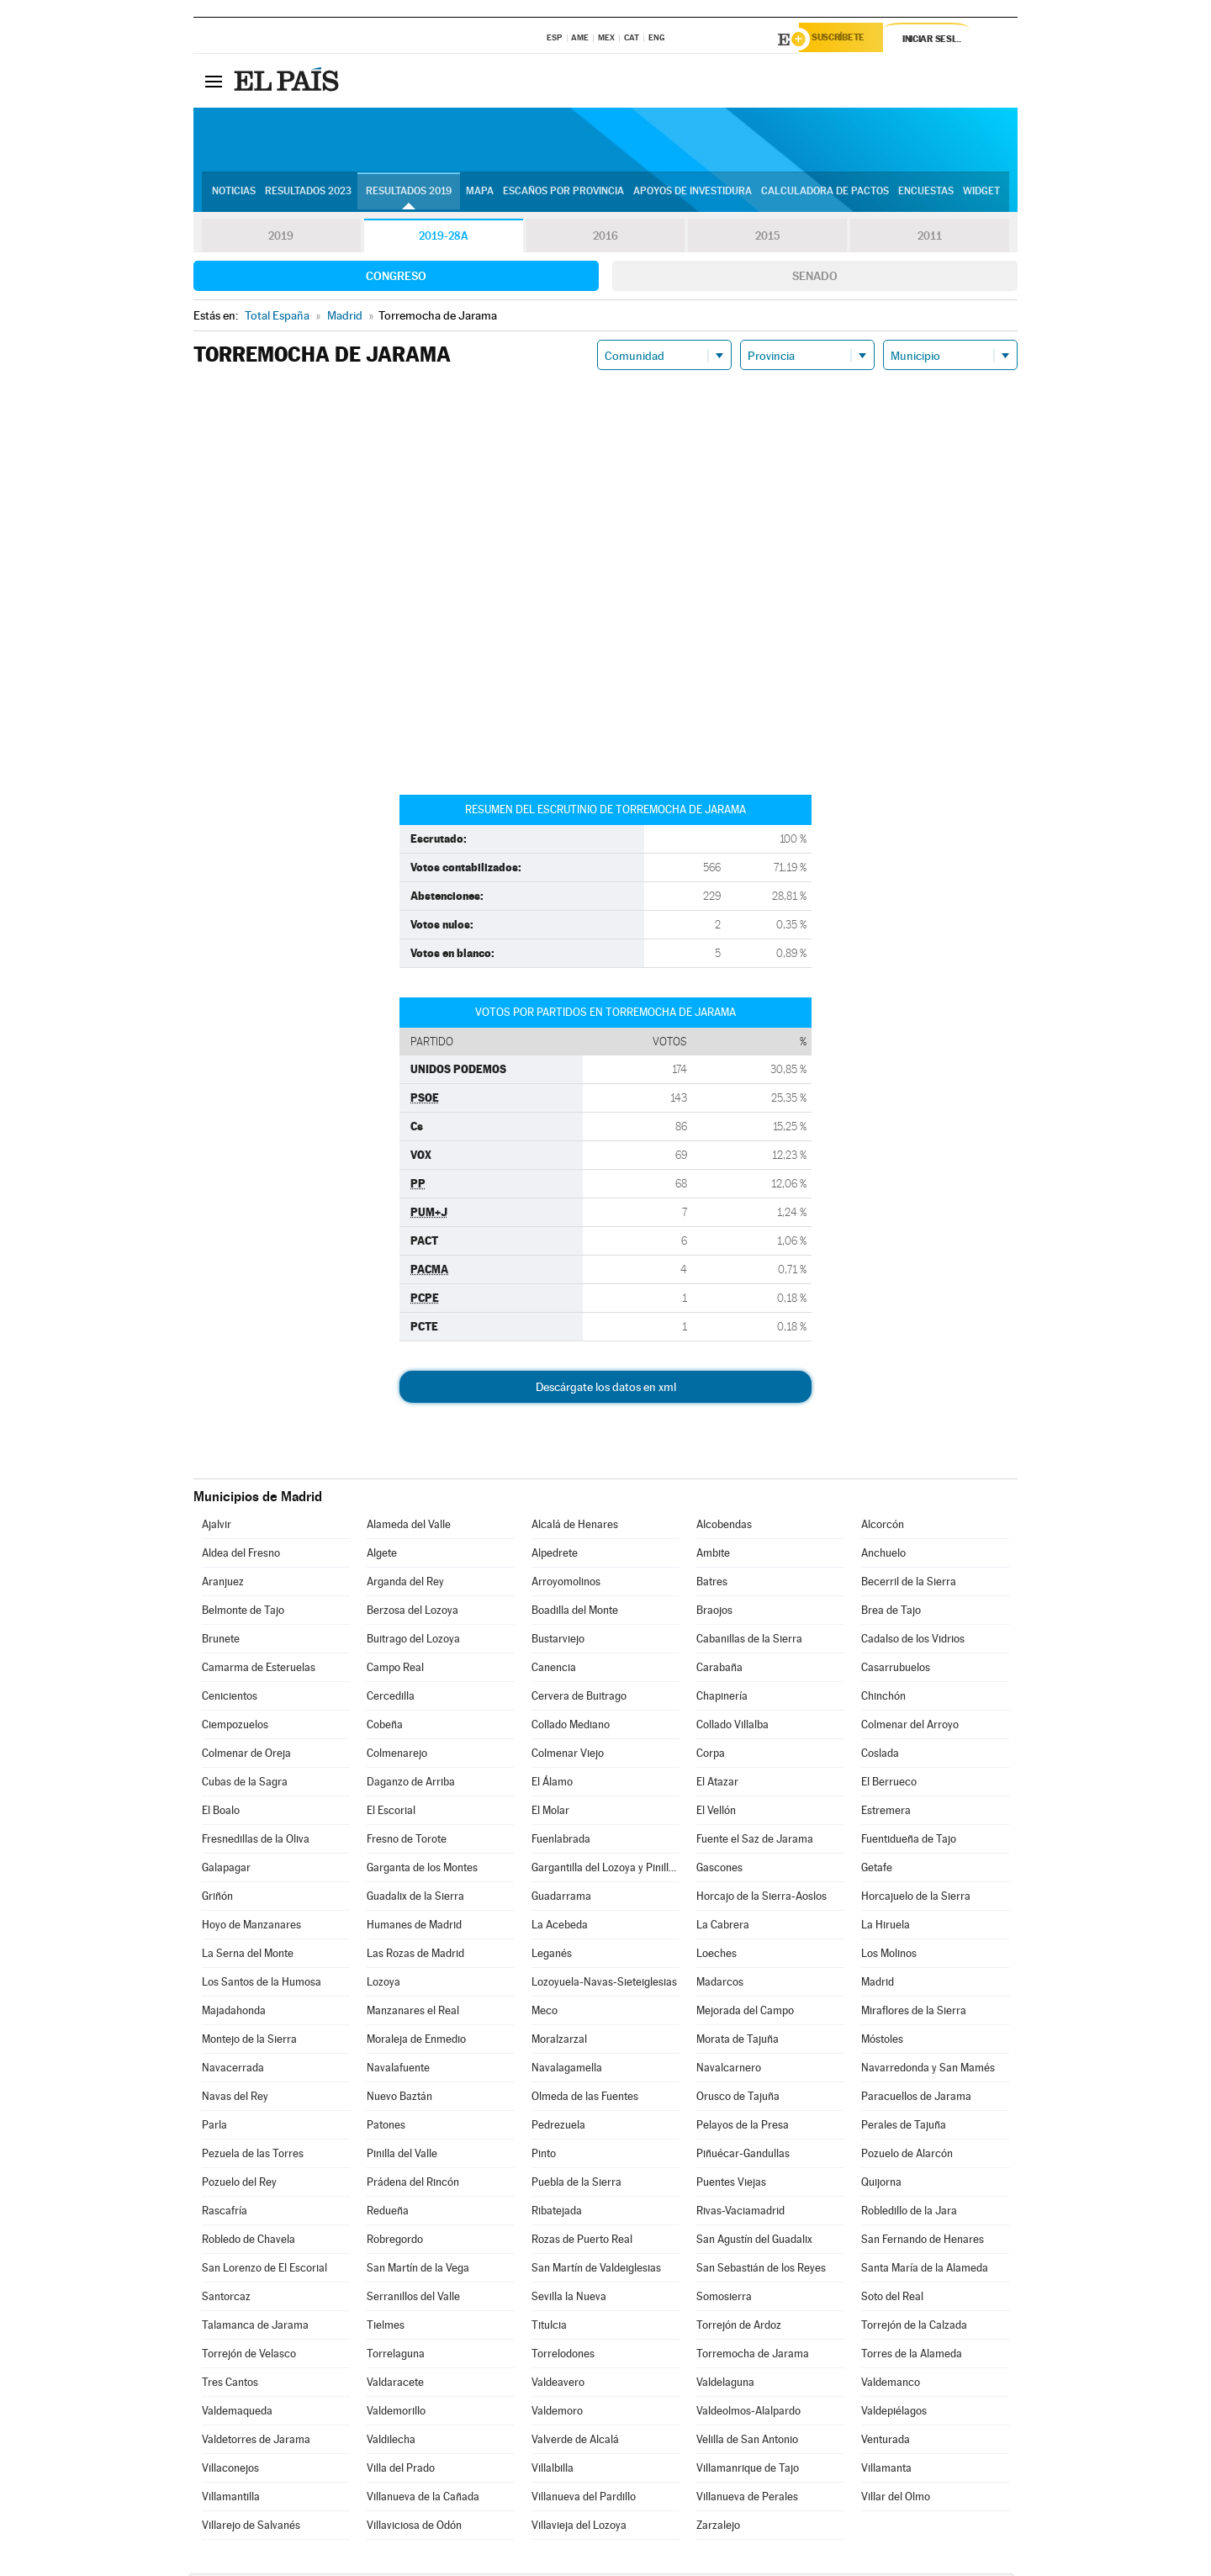 The image size is (1211, 2576). Describe the element at coordinates (915, 1898) in the screenshot. I see `Horcajuelo de la Sierra` at that location.